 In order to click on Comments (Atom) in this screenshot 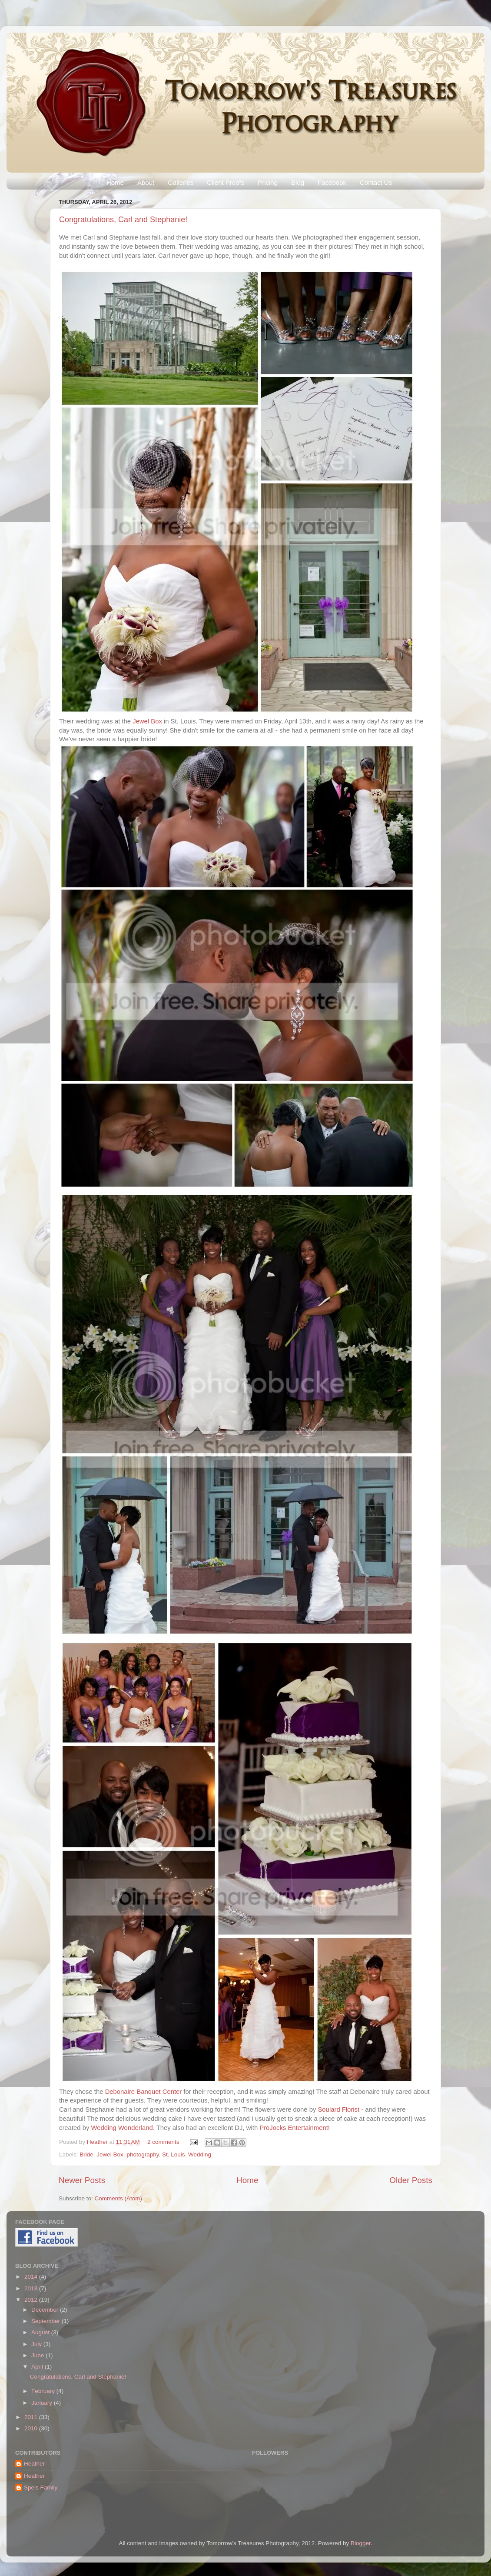, I will do `click(119, 2198)`.